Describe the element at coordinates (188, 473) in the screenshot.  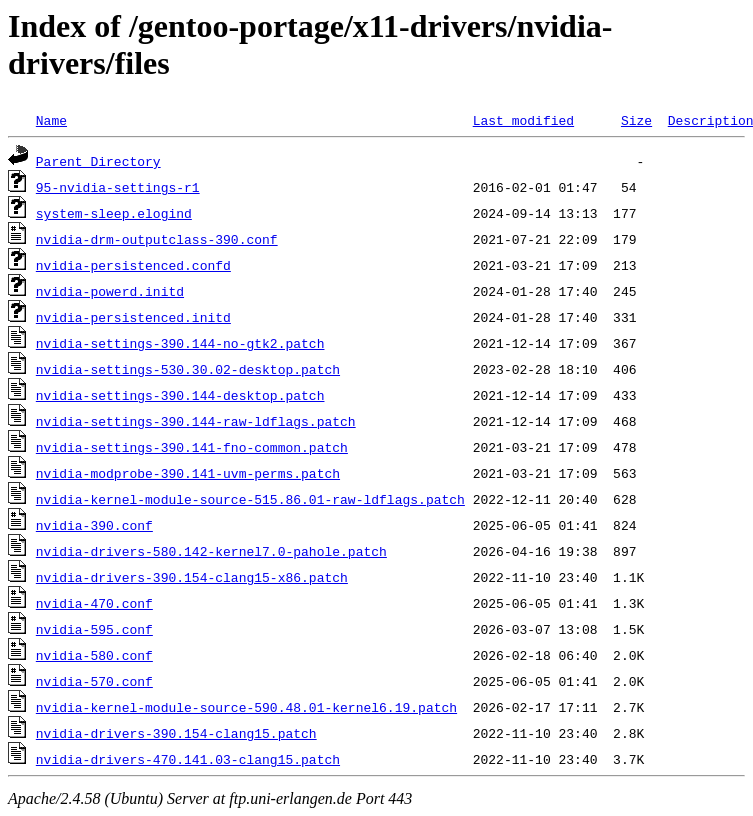
I see `nvidia-modprobe-390.141-uvm-perms.patch` at that location.